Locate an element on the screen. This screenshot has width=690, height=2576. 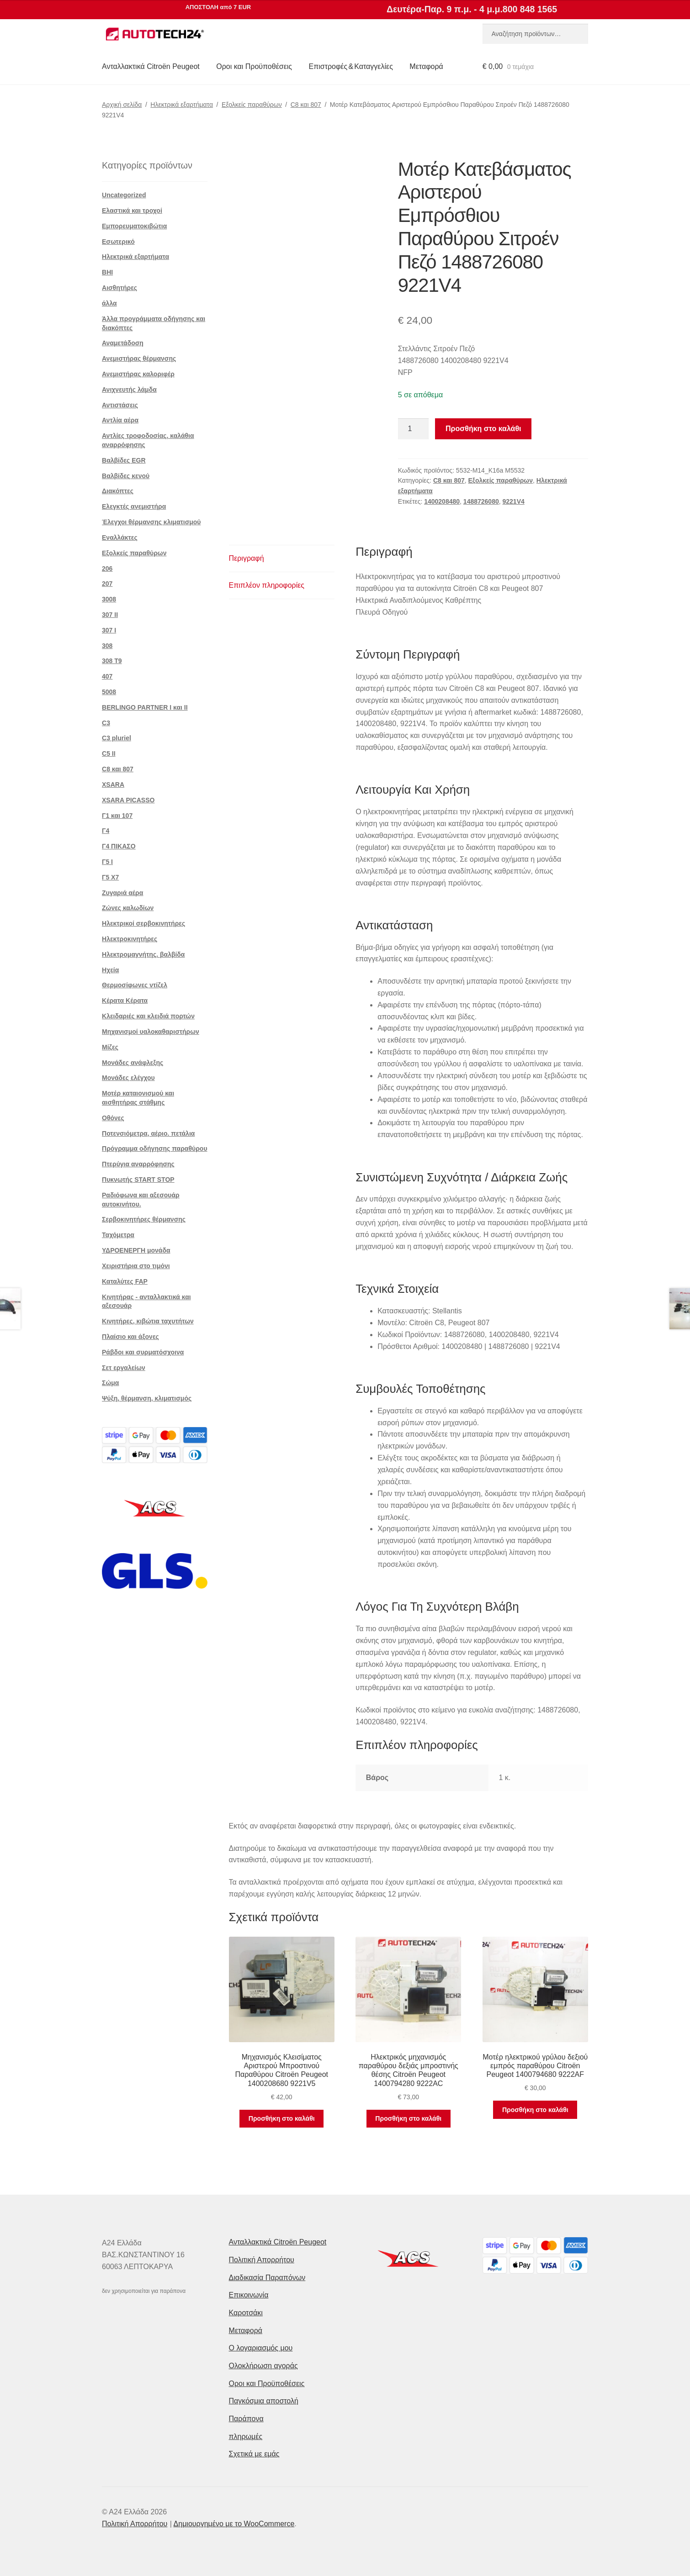
Οθόνες is located at coordinates (113, 1118).